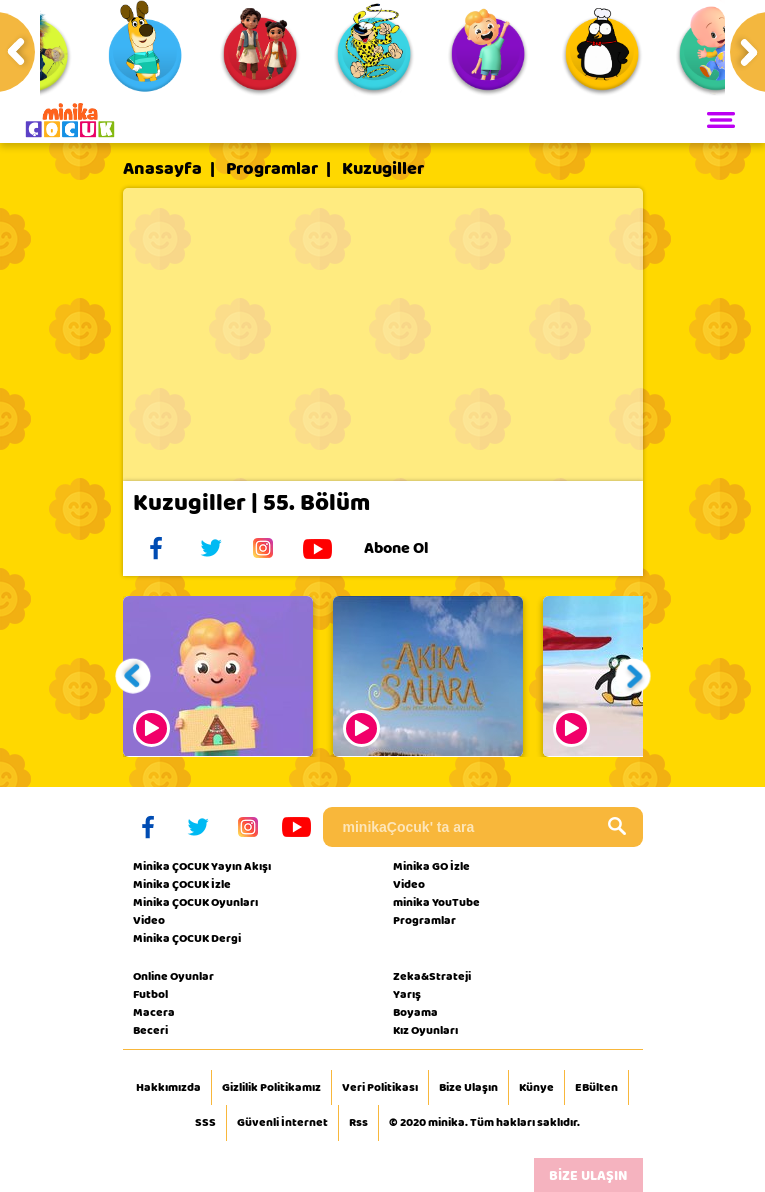 The height and width of the screenshot is (1192, 765). Describe the element at coordinates (182, 884) in the screenshot. I see `Minika ÇOCUK İzle` at that location.